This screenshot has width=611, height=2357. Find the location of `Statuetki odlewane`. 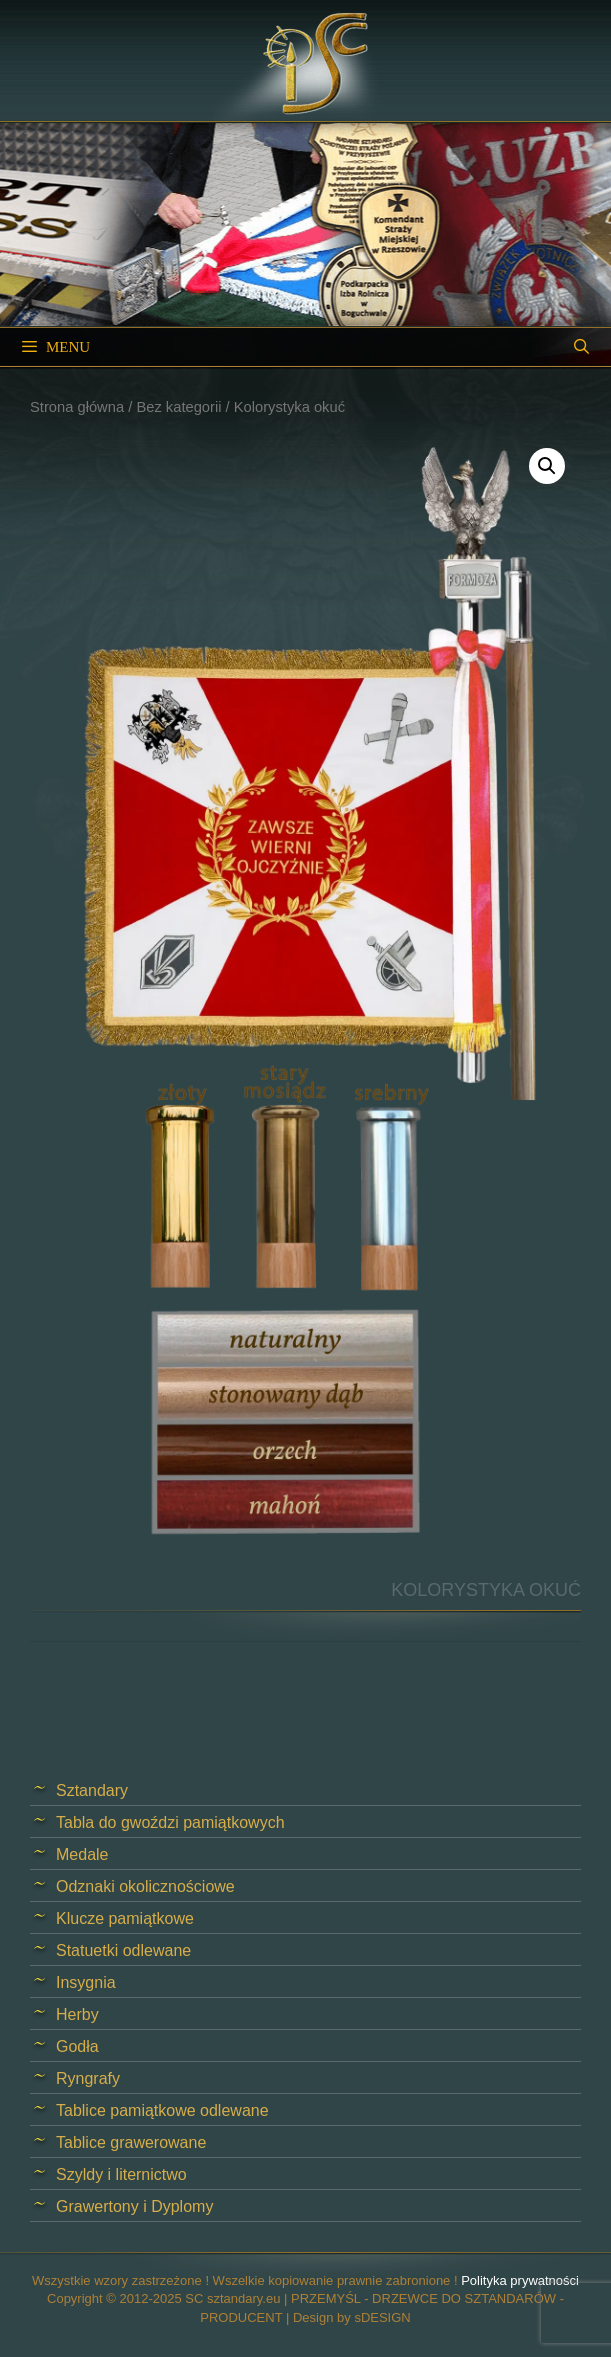

Statuetki odlewane is located at coordinates (123, 1950).